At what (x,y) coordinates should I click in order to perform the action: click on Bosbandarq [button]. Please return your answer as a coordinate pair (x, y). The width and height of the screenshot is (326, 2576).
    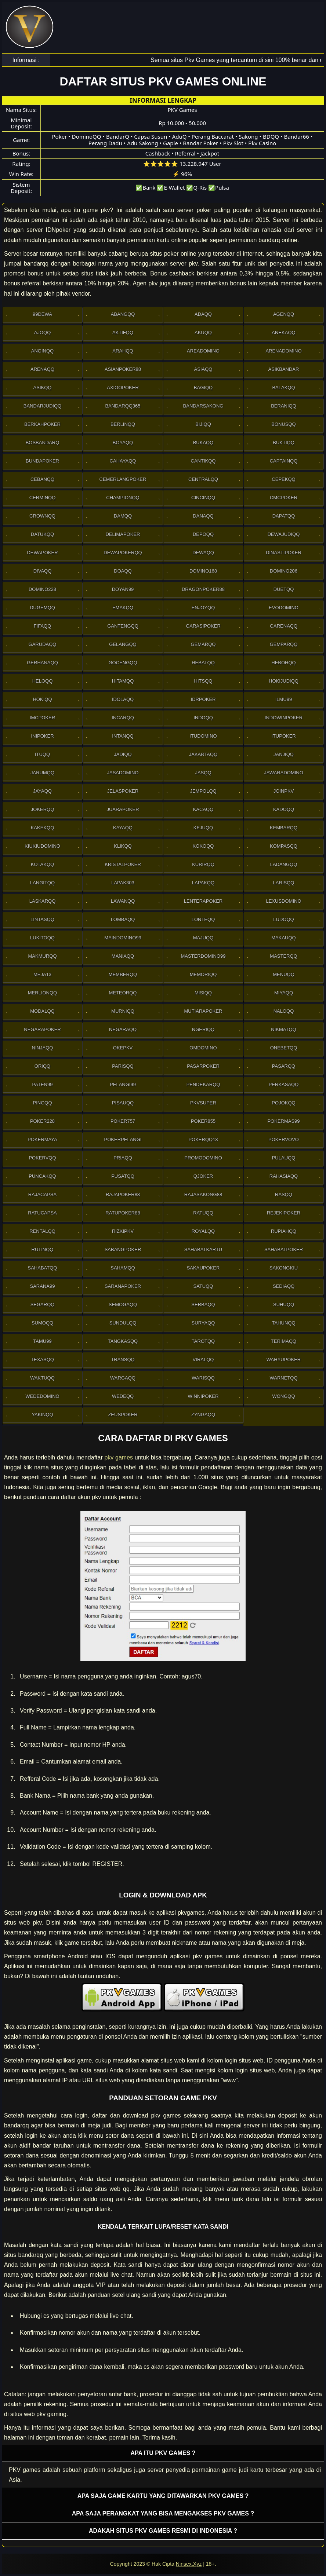
    Looking at the image, I should click on (42, 442).